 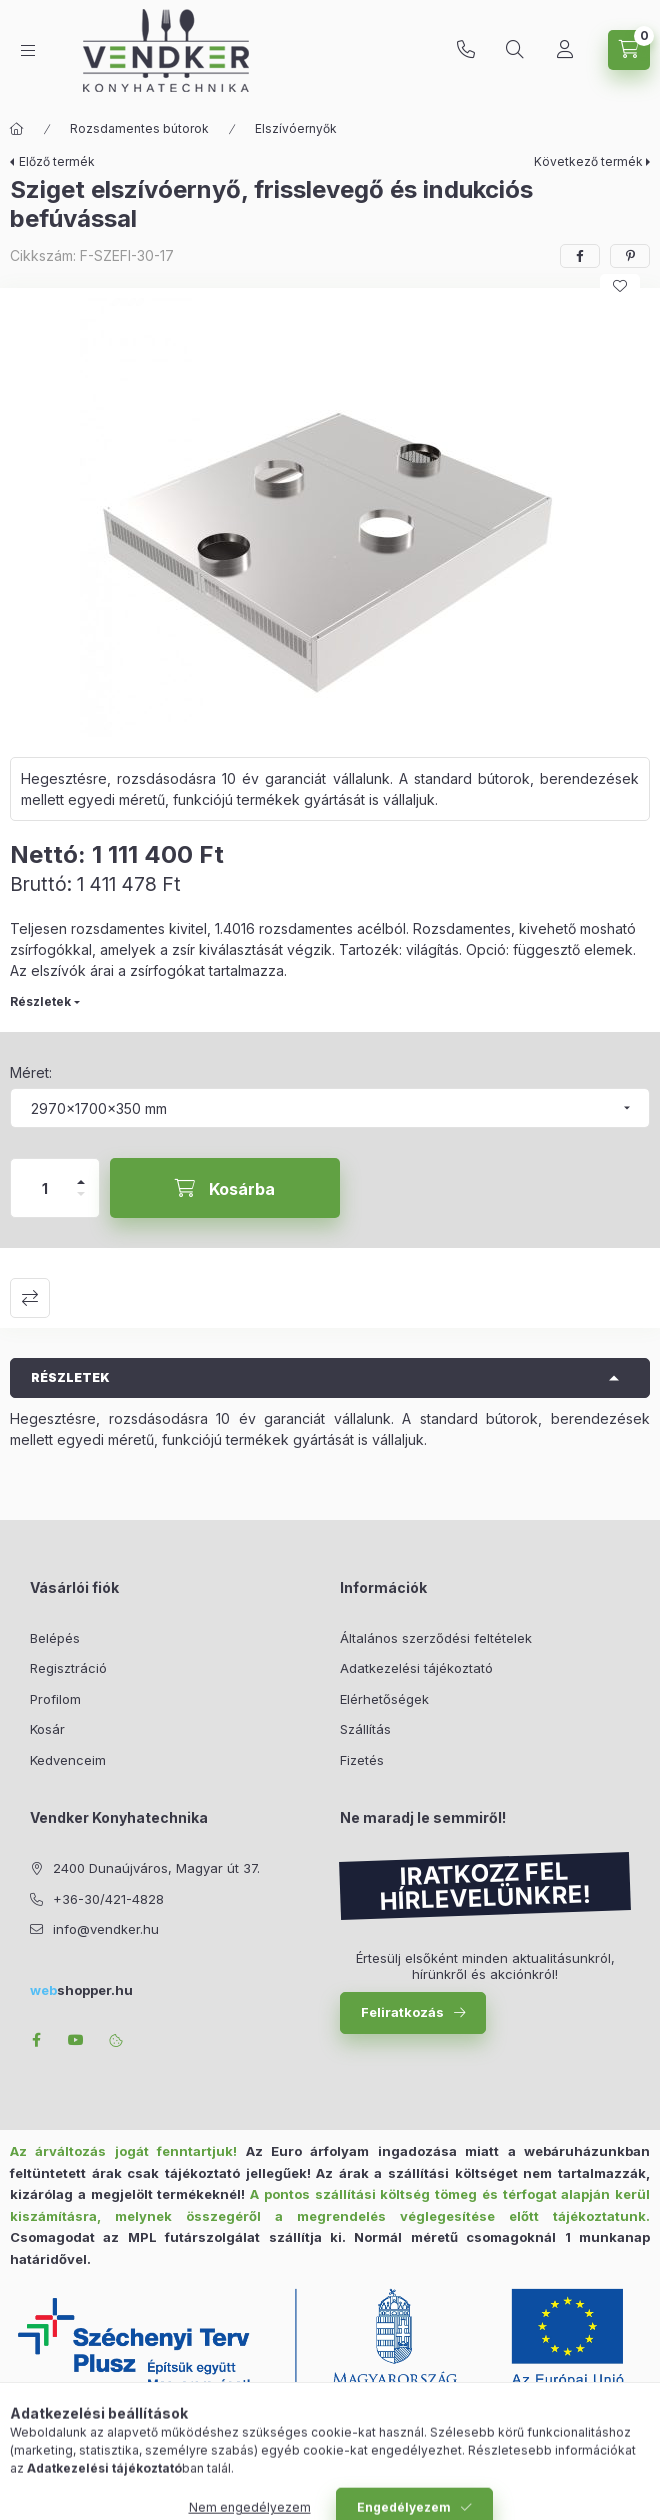 I want to click on Általános szerződési feltételek, so click(x=436, y=1638).